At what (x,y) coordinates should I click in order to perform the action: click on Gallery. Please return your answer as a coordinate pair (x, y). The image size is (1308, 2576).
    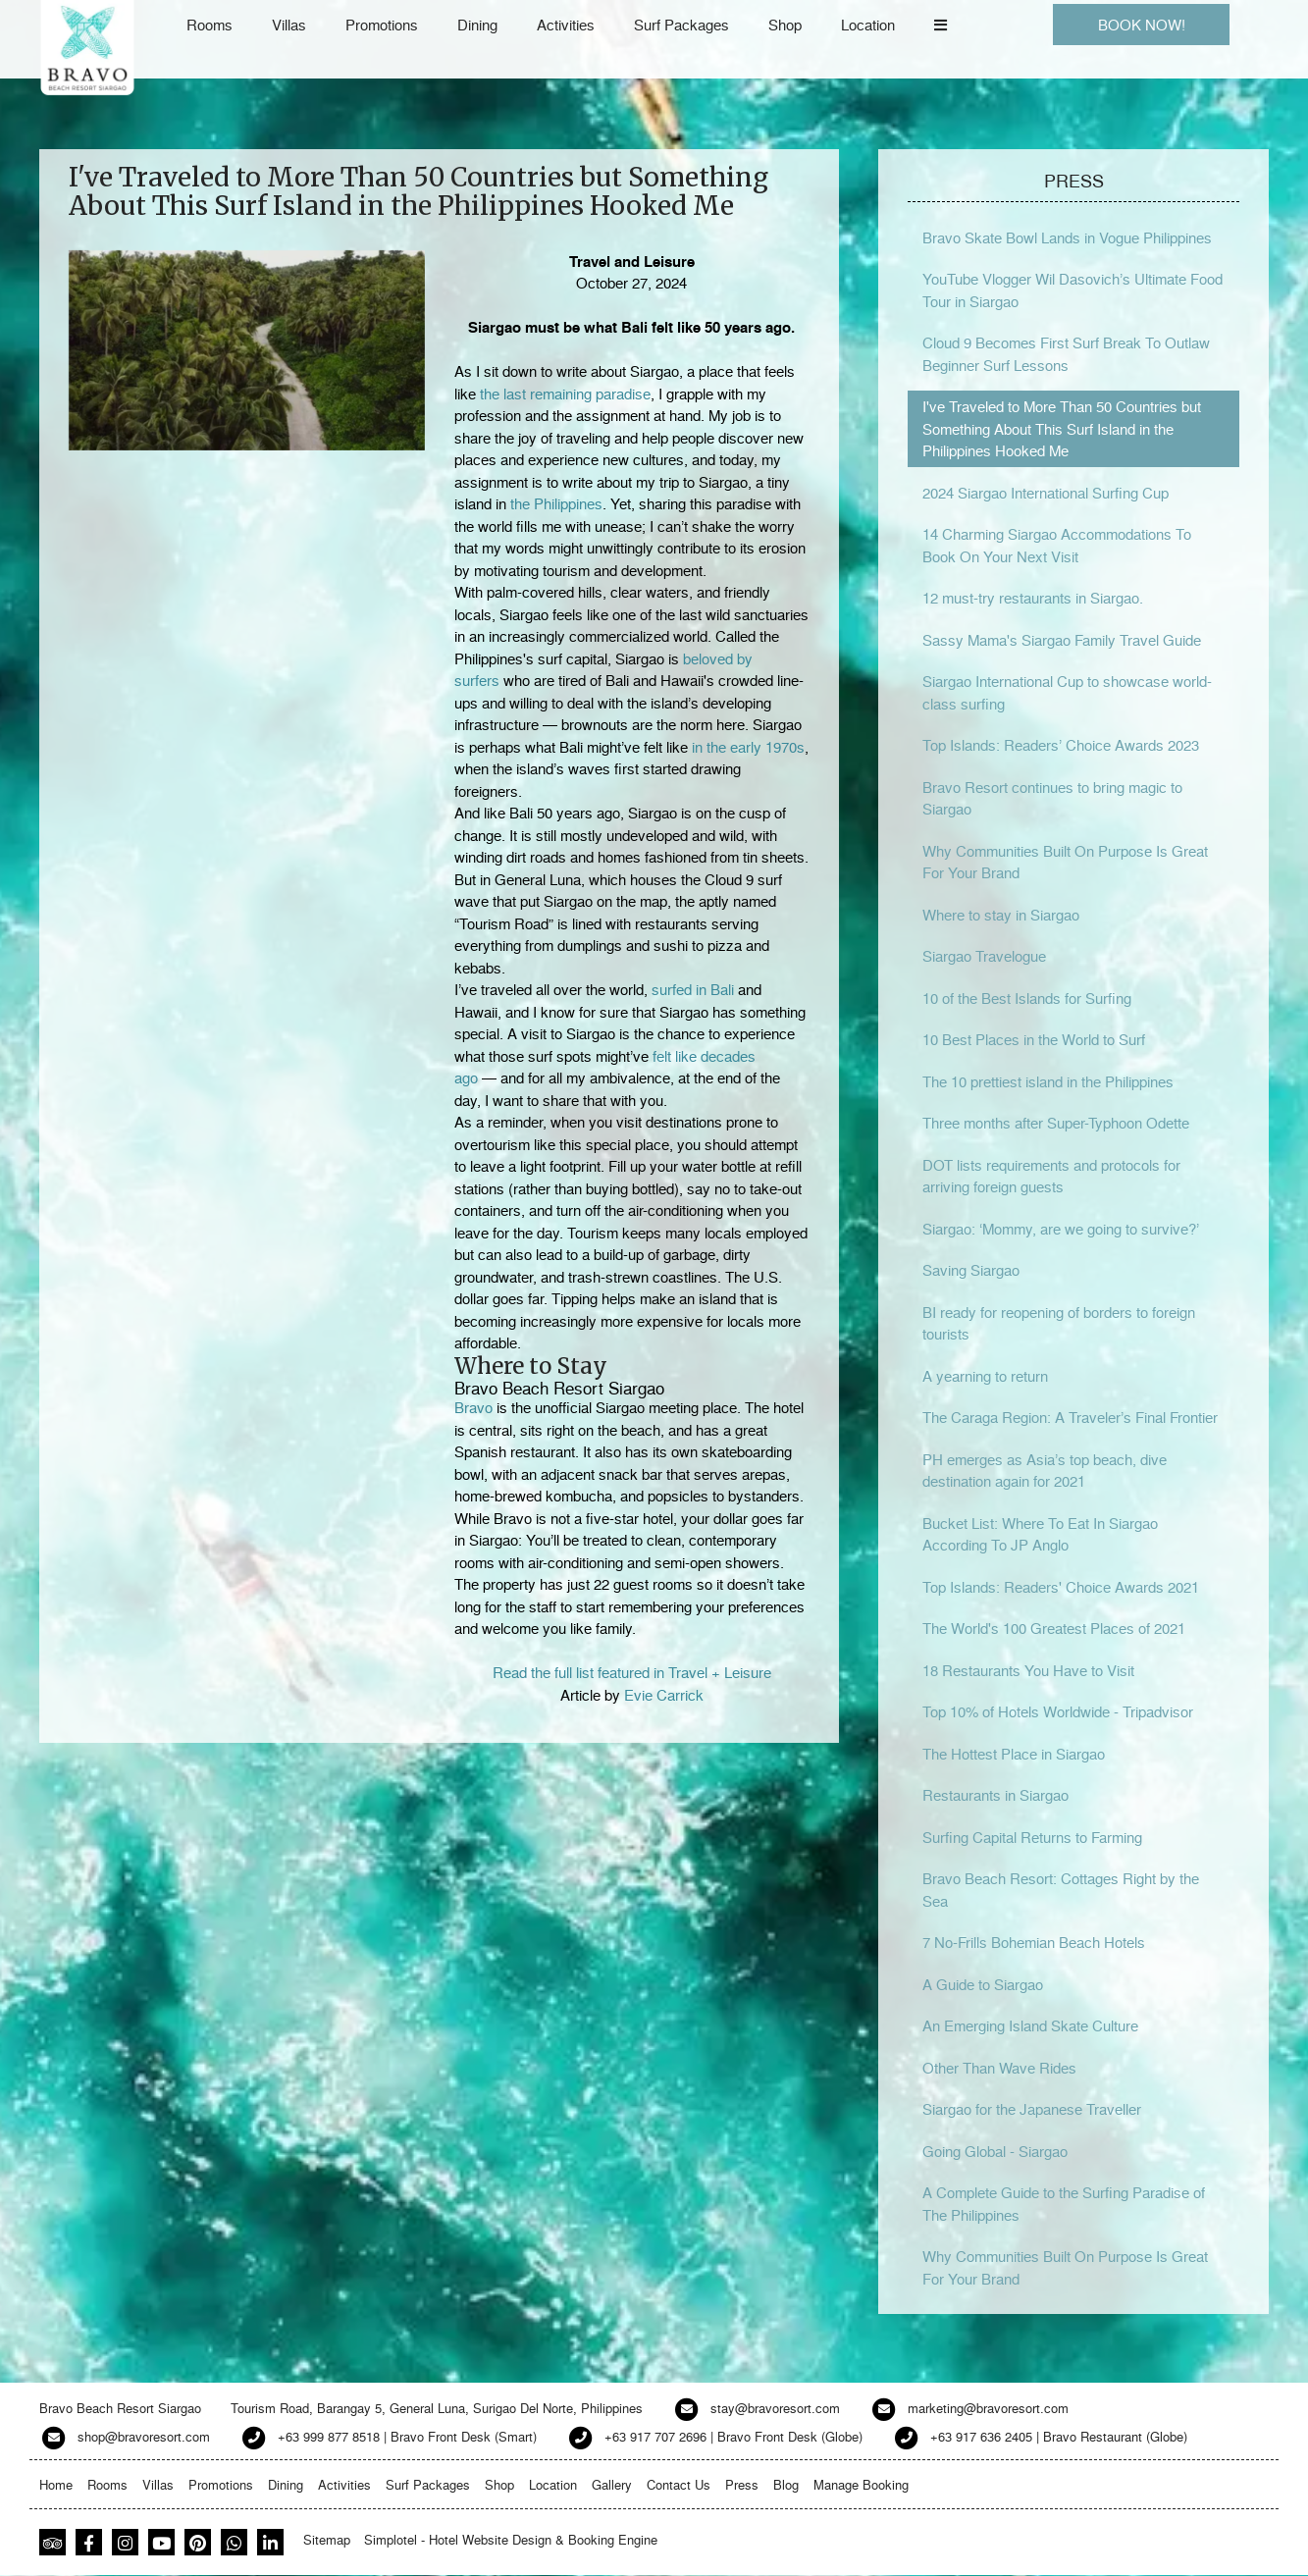
    Looking at the image, I should click on (612, 2484).